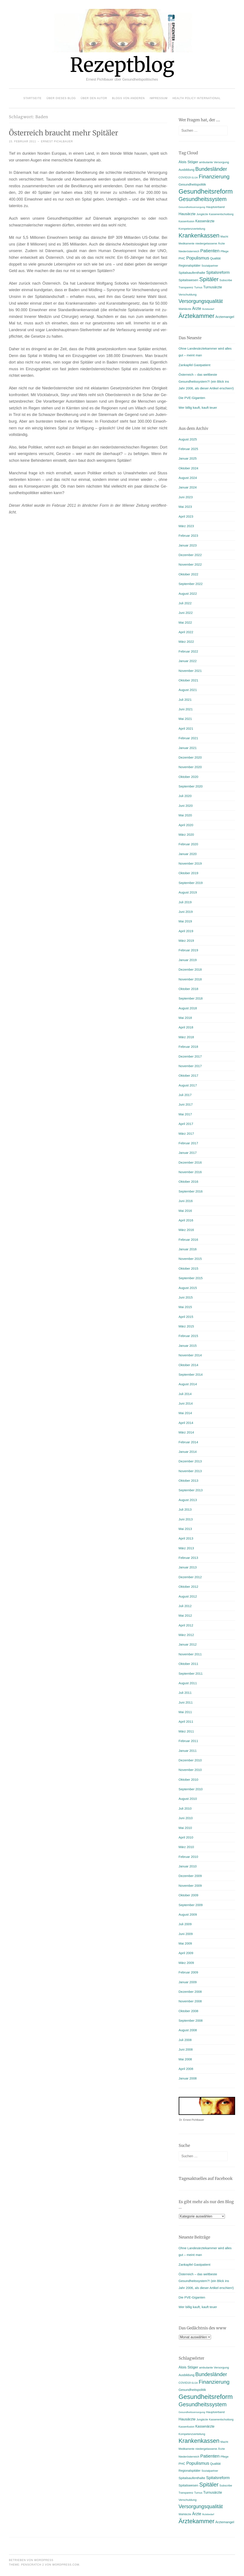 This screenshot has height=2576, width=244. I want to click on Januar 2016, so click(188, 1249).